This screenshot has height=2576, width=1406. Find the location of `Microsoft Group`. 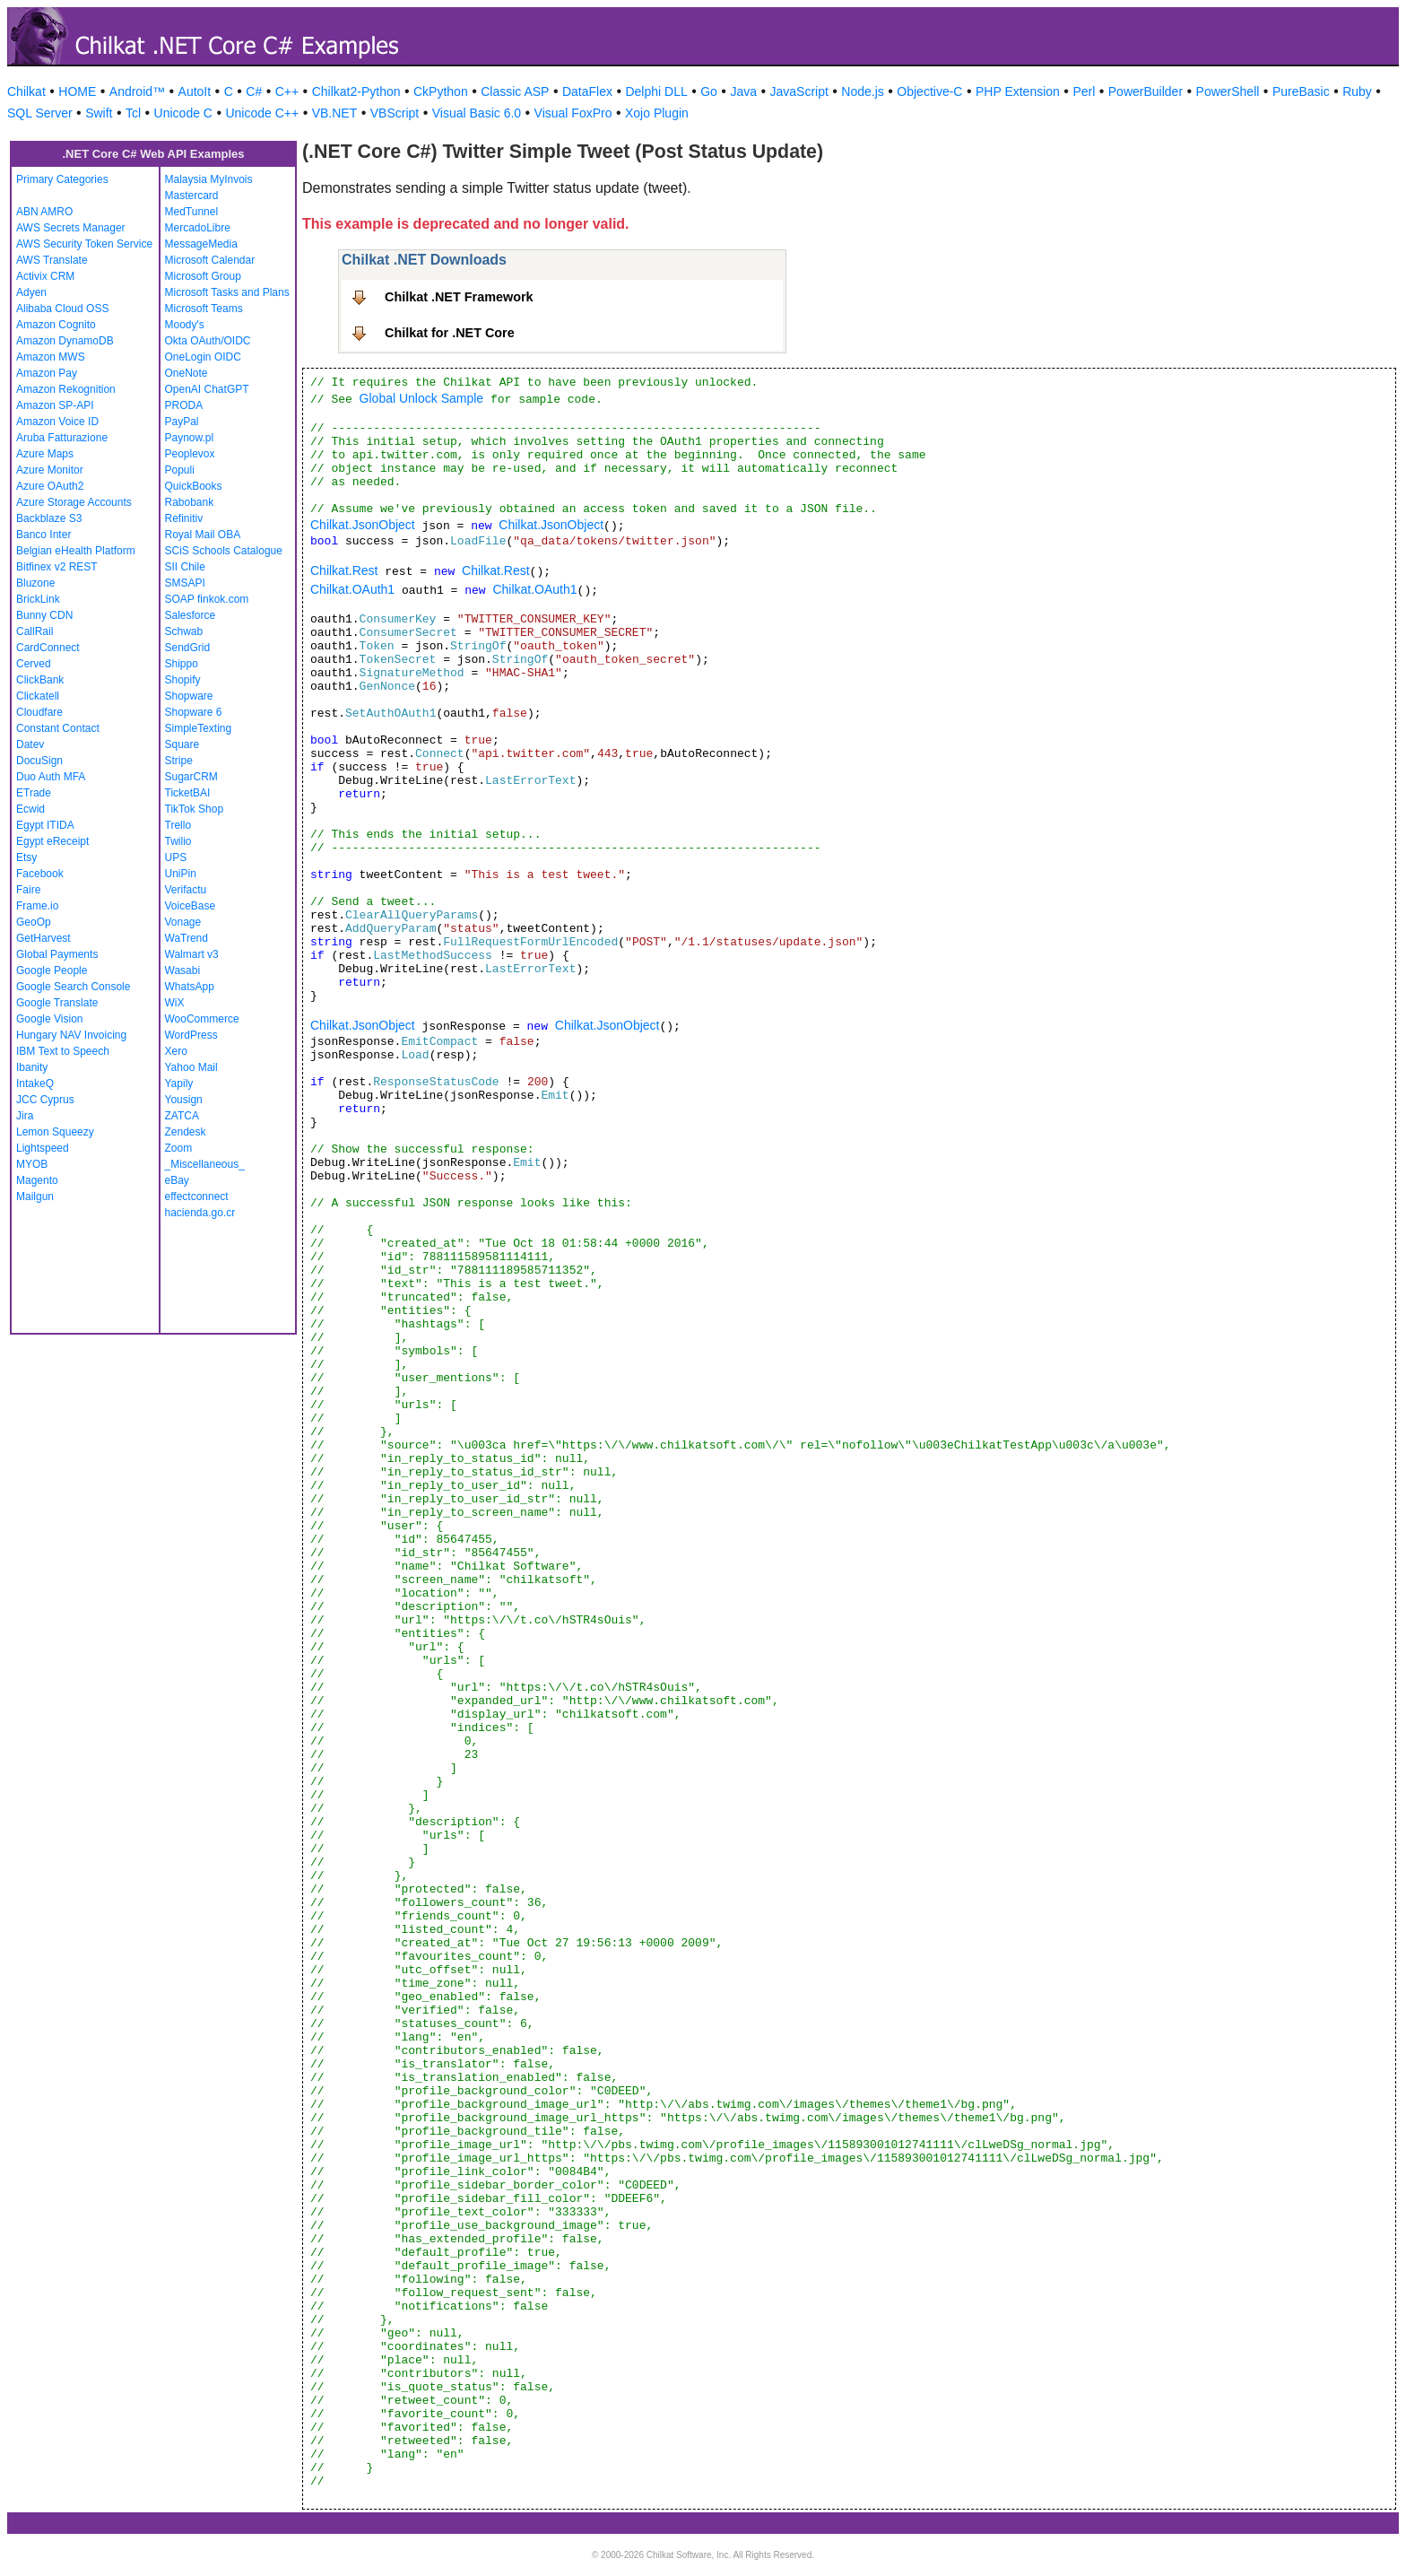

Microsoft Group is located at coordinates (203, 276).